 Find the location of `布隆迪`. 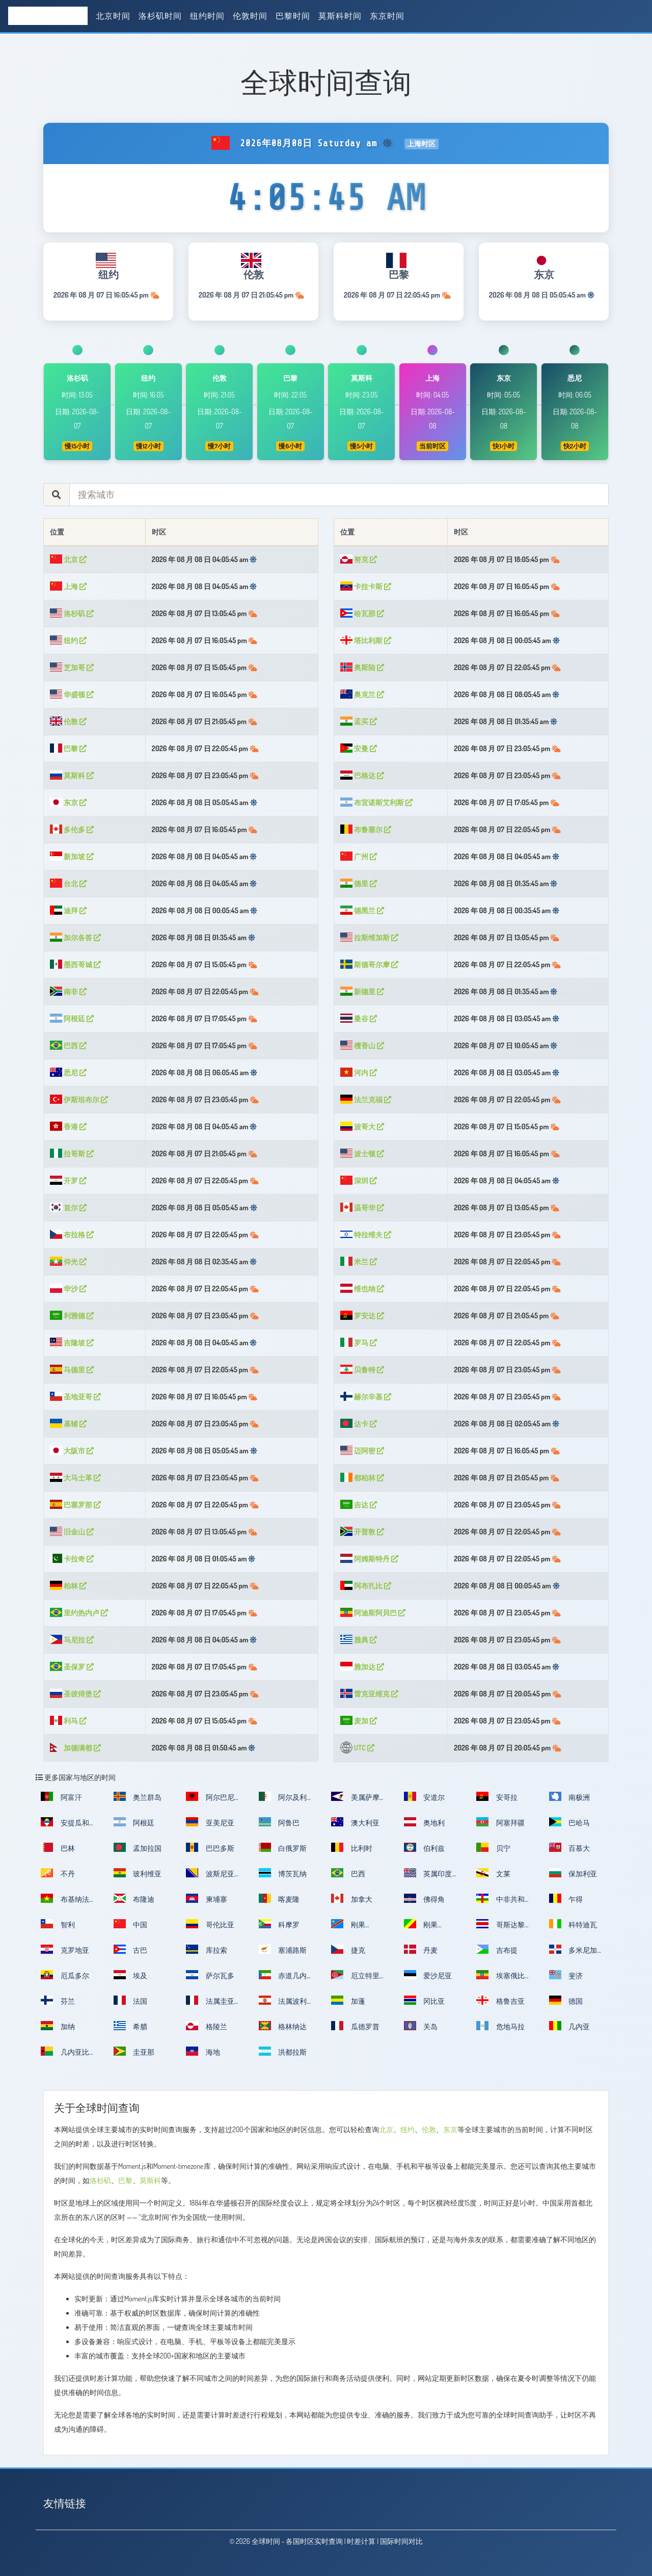

布隆迪 is located at coordinates (134, 1898).